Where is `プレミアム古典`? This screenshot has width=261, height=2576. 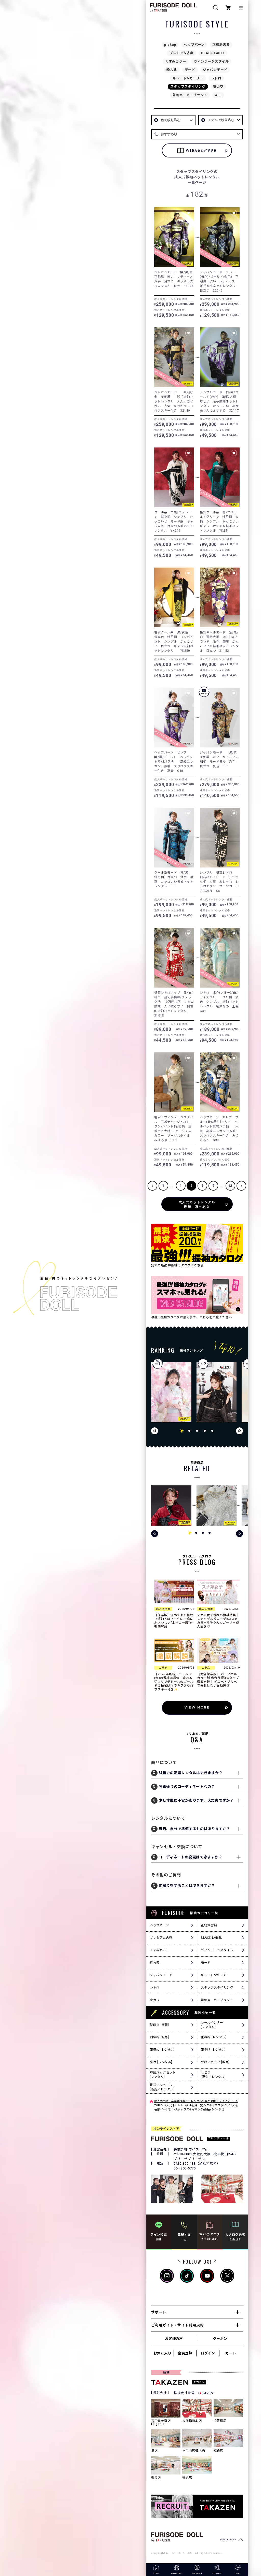
プレミアム古典 is located at coordinates (181, 53).